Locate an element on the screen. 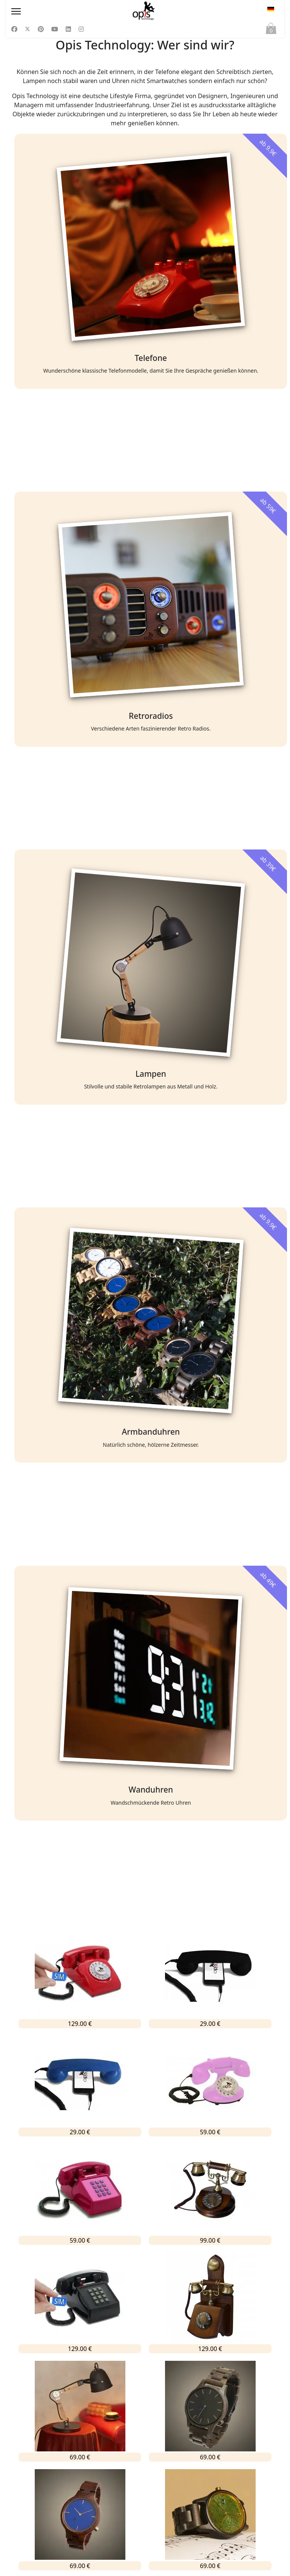 Image resolution: width=290 pixels, height=2576 pixels. [Linkedin] is located at coordinates (68, 29).